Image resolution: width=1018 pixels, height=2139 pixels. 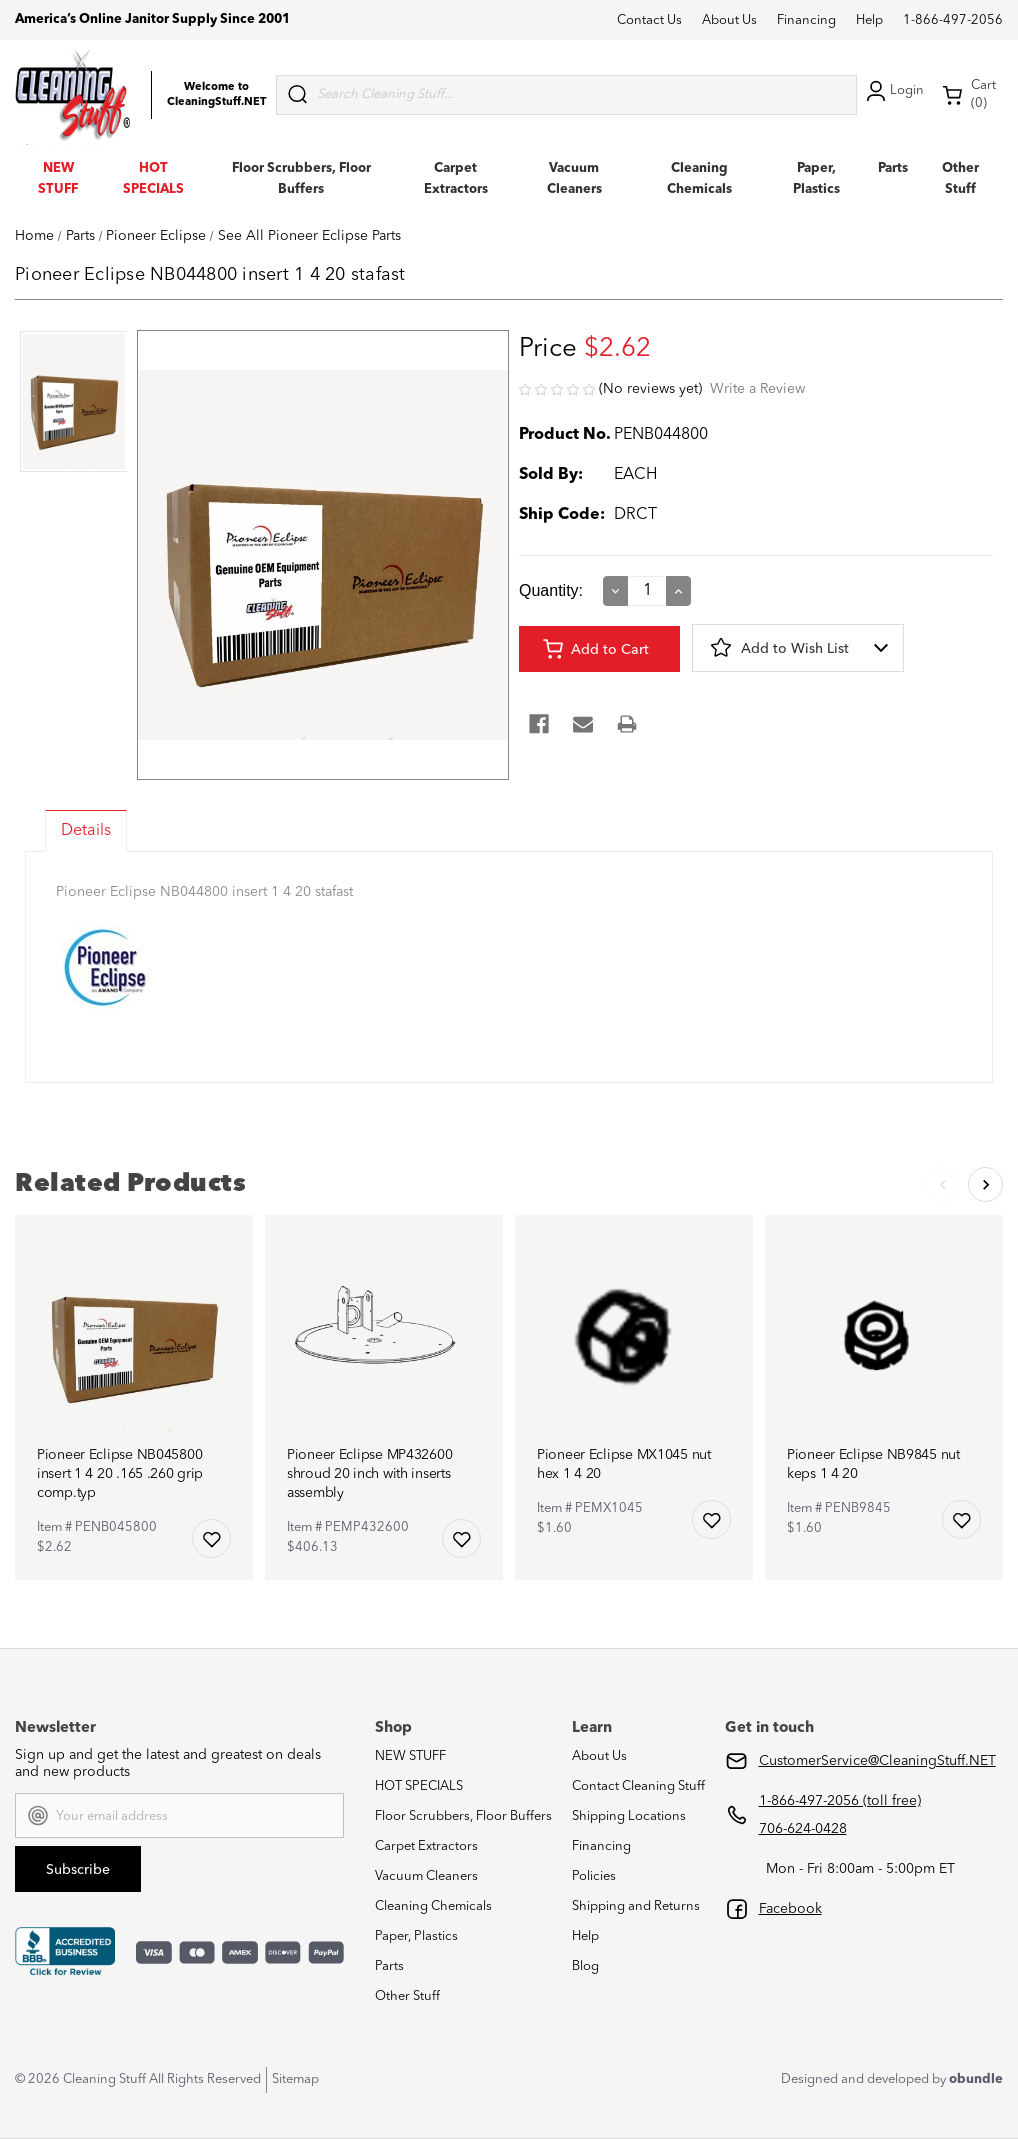 I want to click on Pioneer Eclipse NB9845 nut keps 1 4 20 [Pioneer Eclipse NB9845 nut keps 1 4 20,$1.60], so click(x=873, y=1464).